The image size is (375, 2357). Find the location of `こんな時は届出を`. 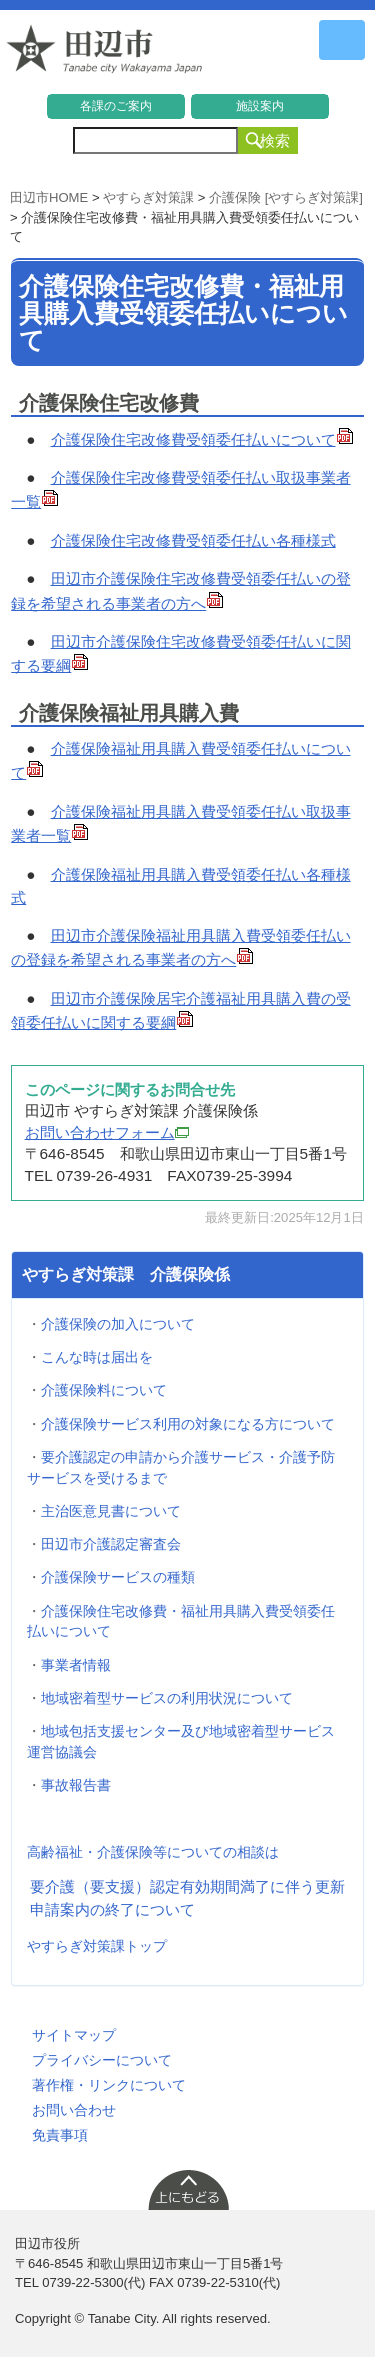

こんな時は届出を is located at coordinates (97, 1357).